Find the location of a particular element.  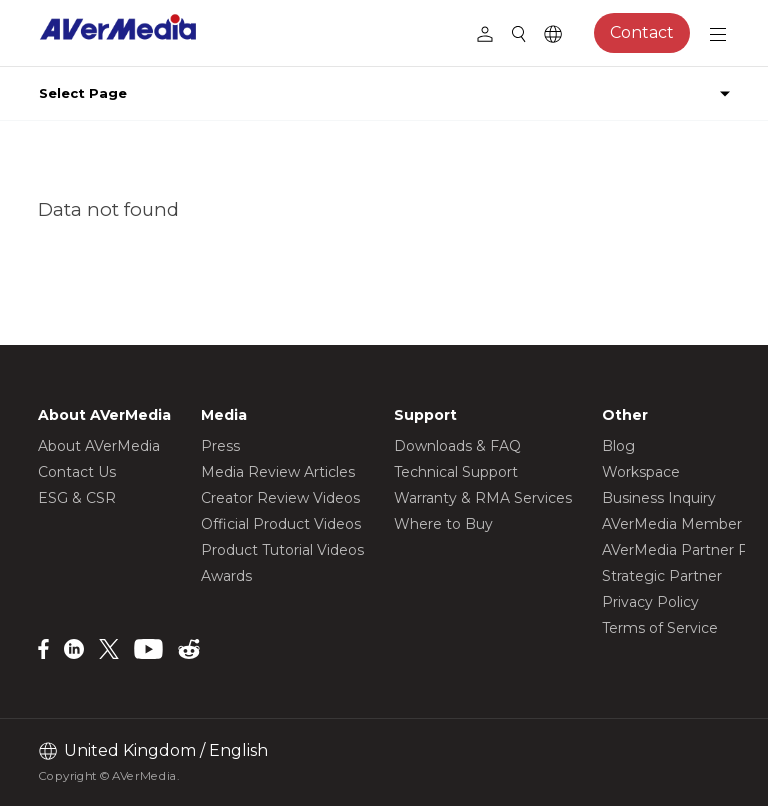

Terms of Service is located at coordinates (660, 628).